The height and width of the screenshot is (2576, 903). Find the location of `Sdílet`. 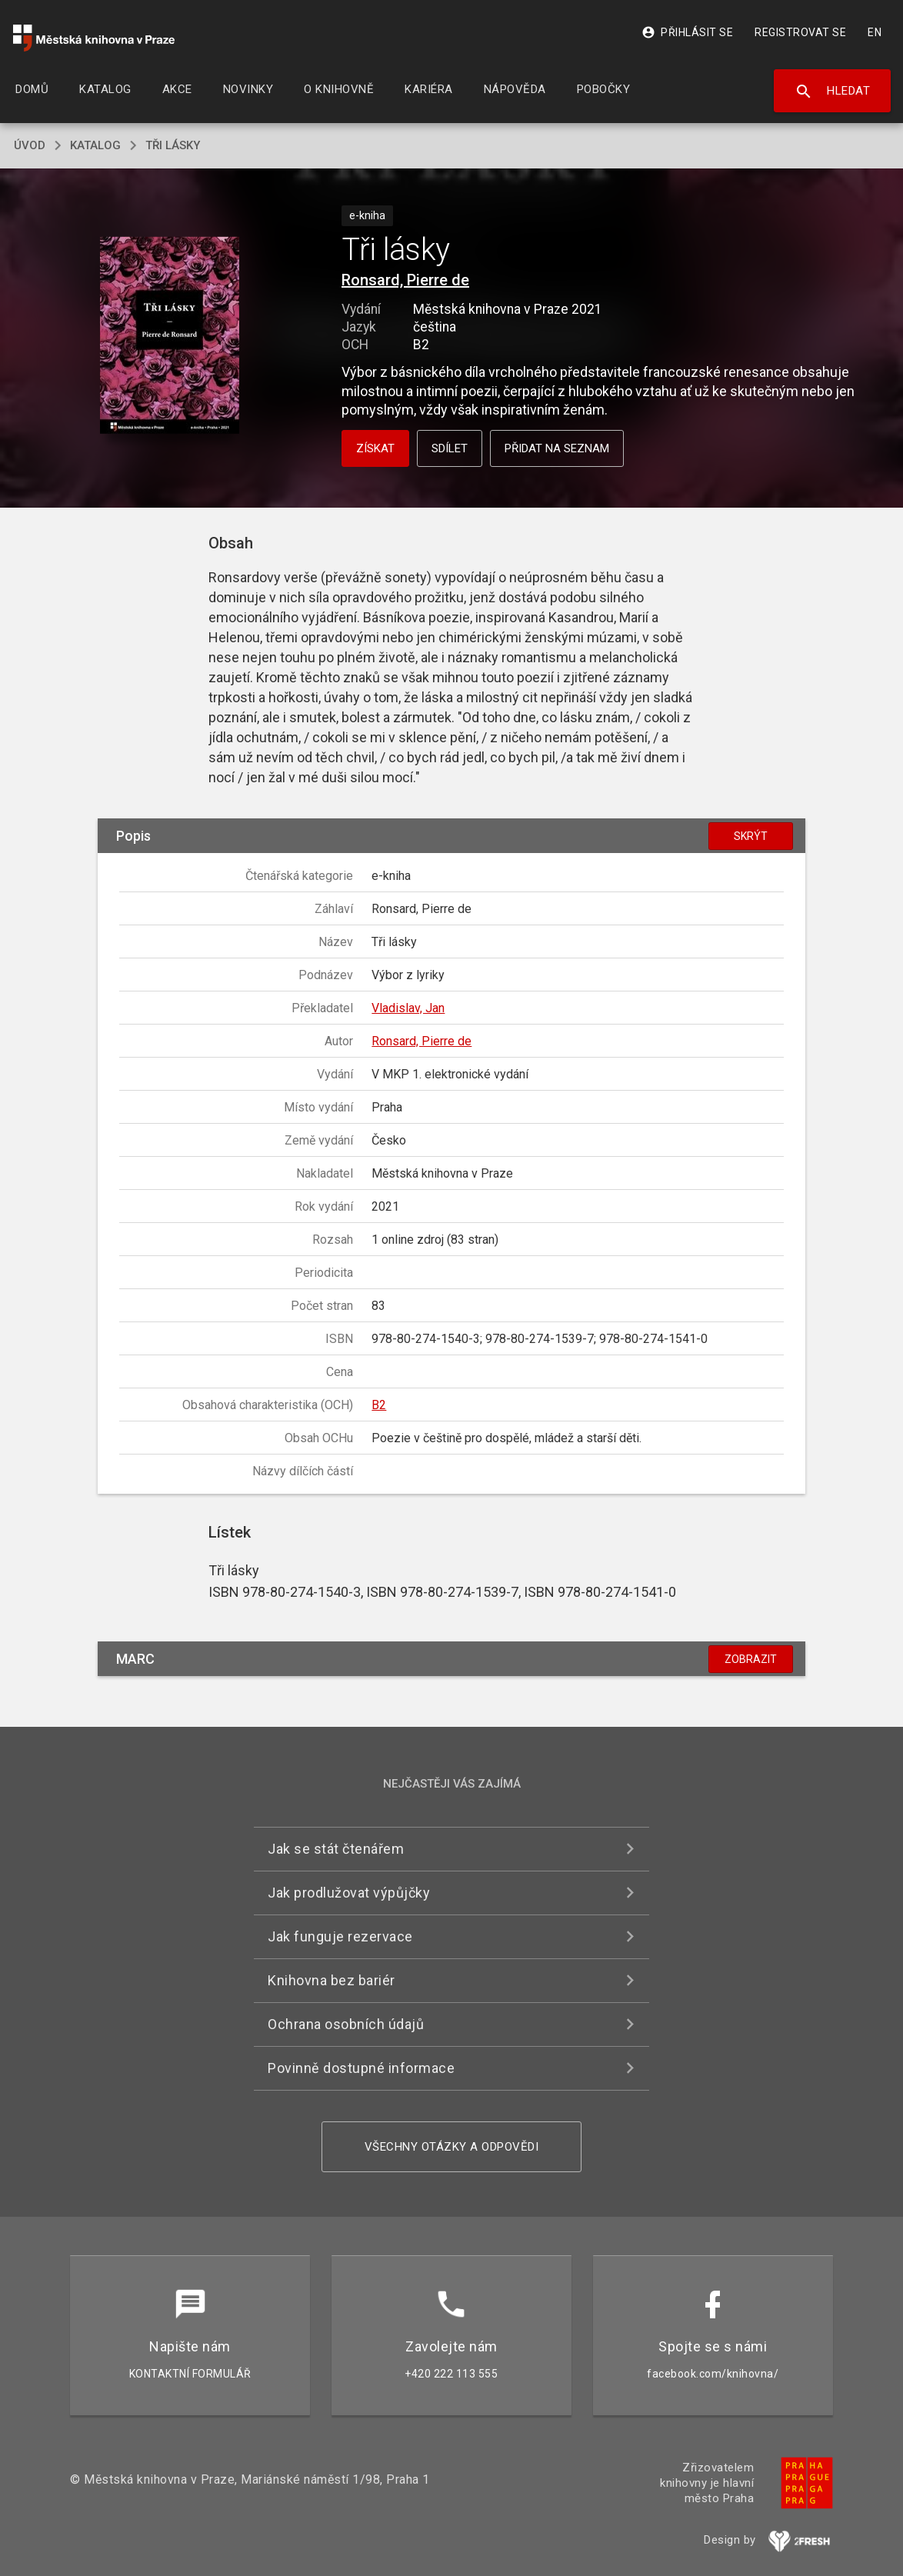

Sdílet is located at coordinates (450, 448).